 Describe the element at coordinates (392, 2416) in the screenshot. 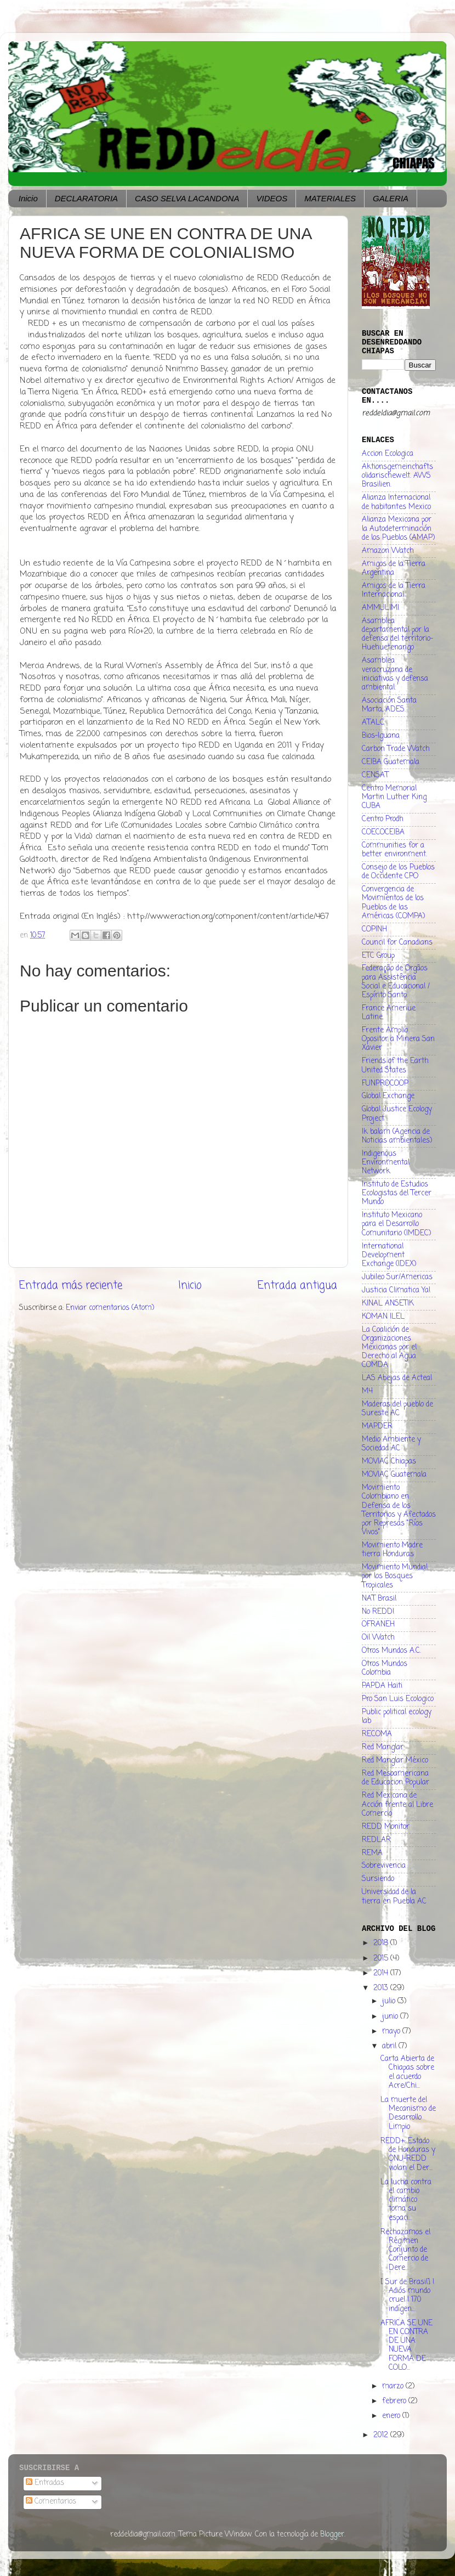

I see `enero` at that location.